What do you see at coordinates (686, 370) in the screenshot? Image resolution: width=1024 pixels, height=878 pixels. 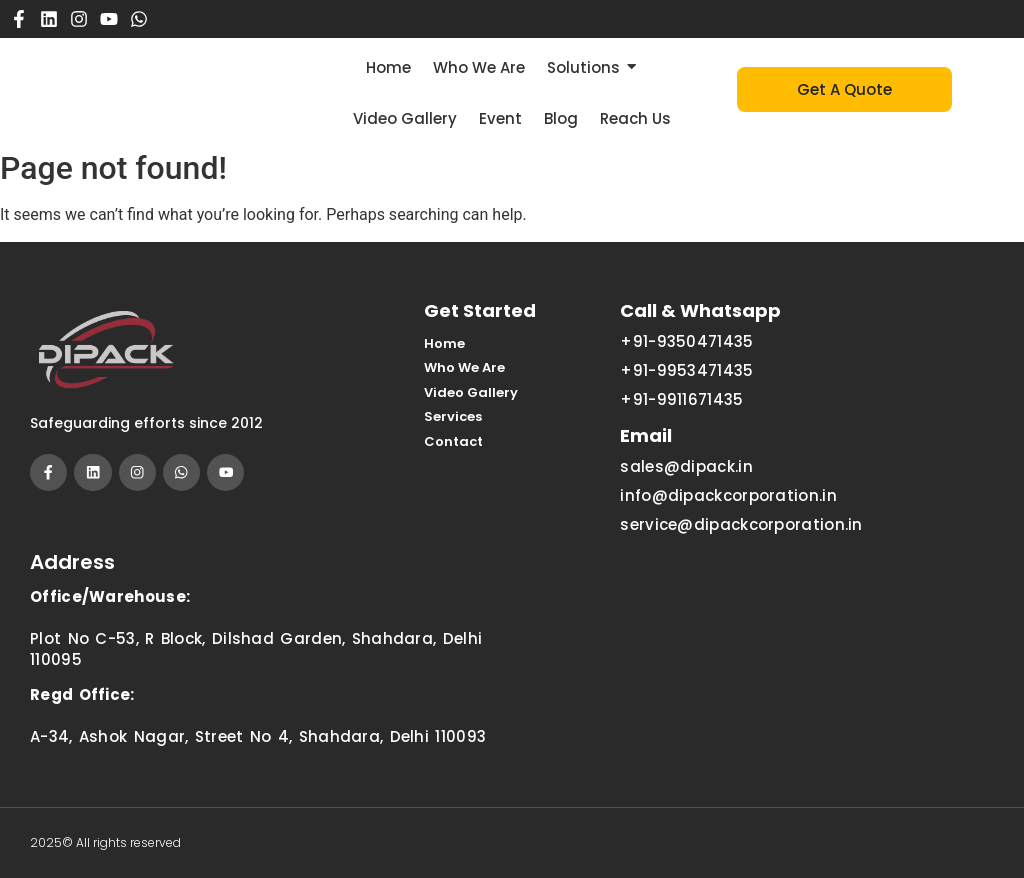 I see `+91-9953471435` at bounding box center [686, 370].